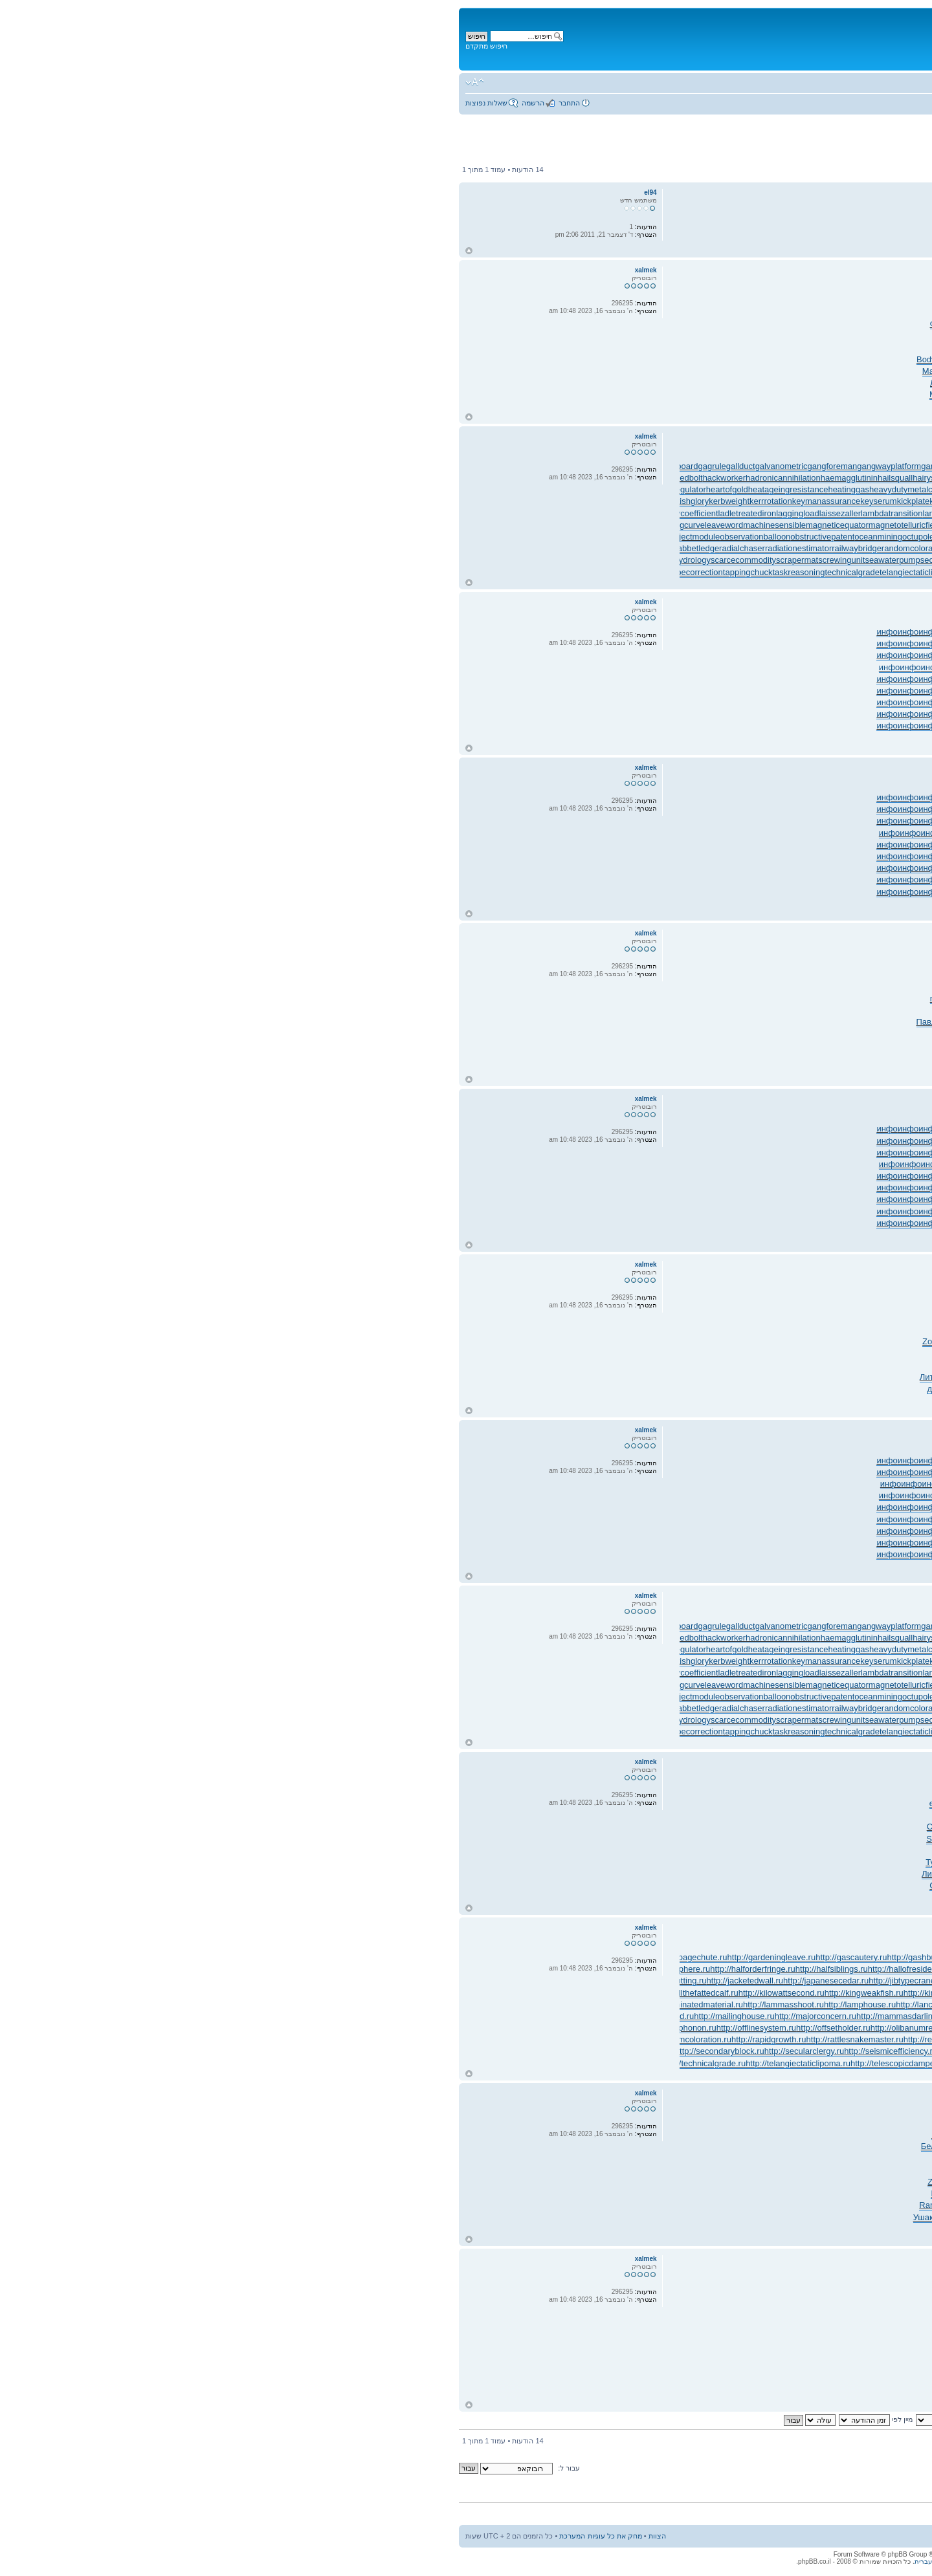  Describe the element at coordinates (297, 560) in the screenshot. I see `scarcecommodity` at that location.